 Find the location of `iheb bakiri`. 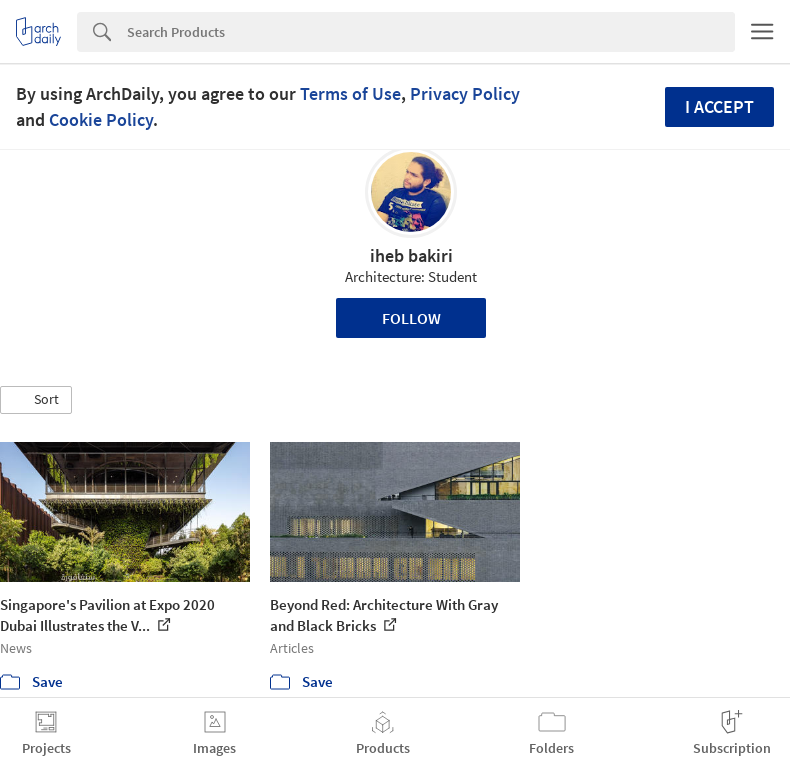

iheb bakiri is located at coordinates (411, 255).